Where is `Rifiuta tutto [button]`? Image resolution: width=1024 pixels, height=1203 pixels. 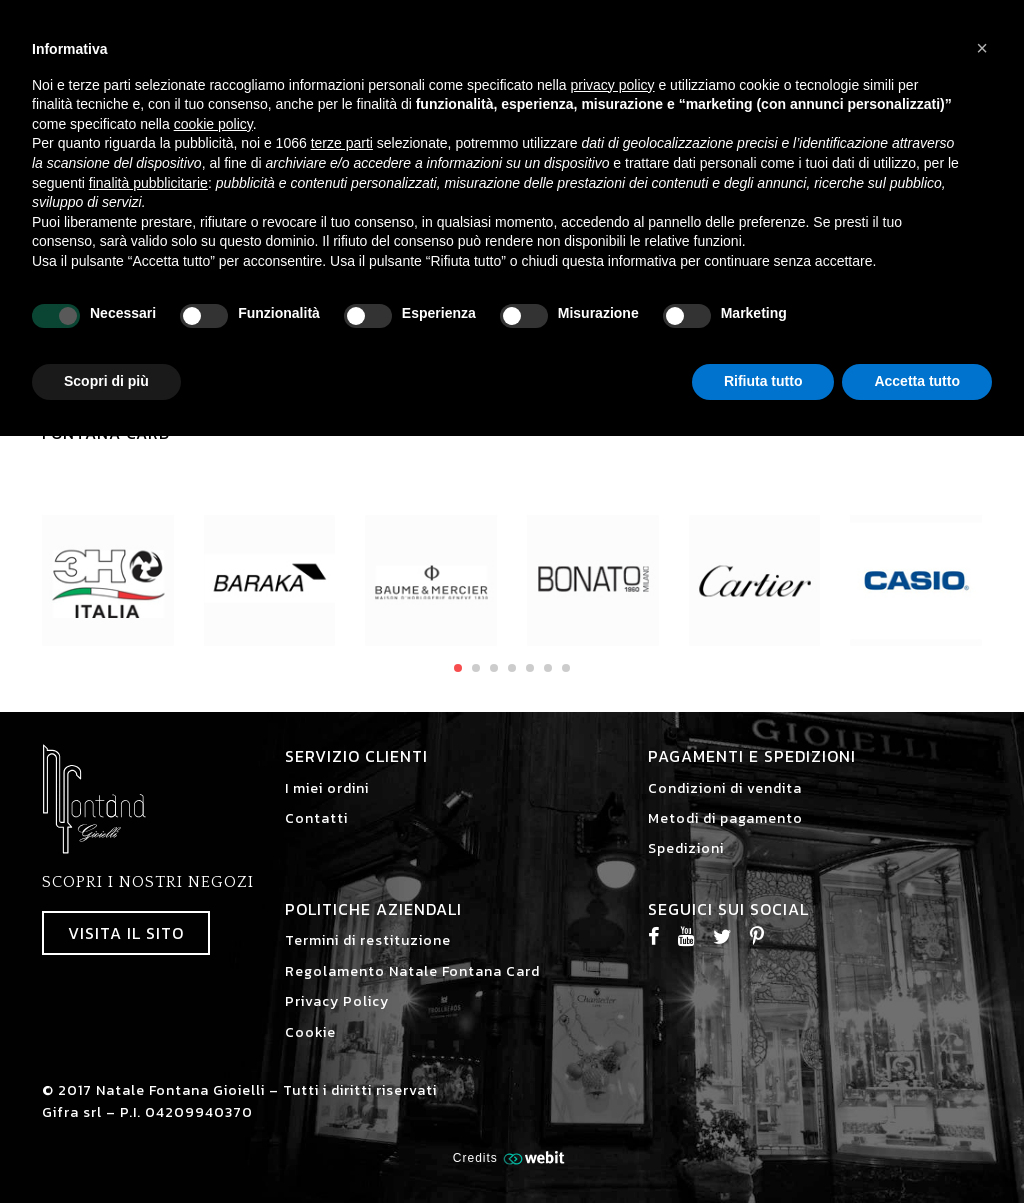 Rifiuta tutto [button] is located at coordinates (763, 381).